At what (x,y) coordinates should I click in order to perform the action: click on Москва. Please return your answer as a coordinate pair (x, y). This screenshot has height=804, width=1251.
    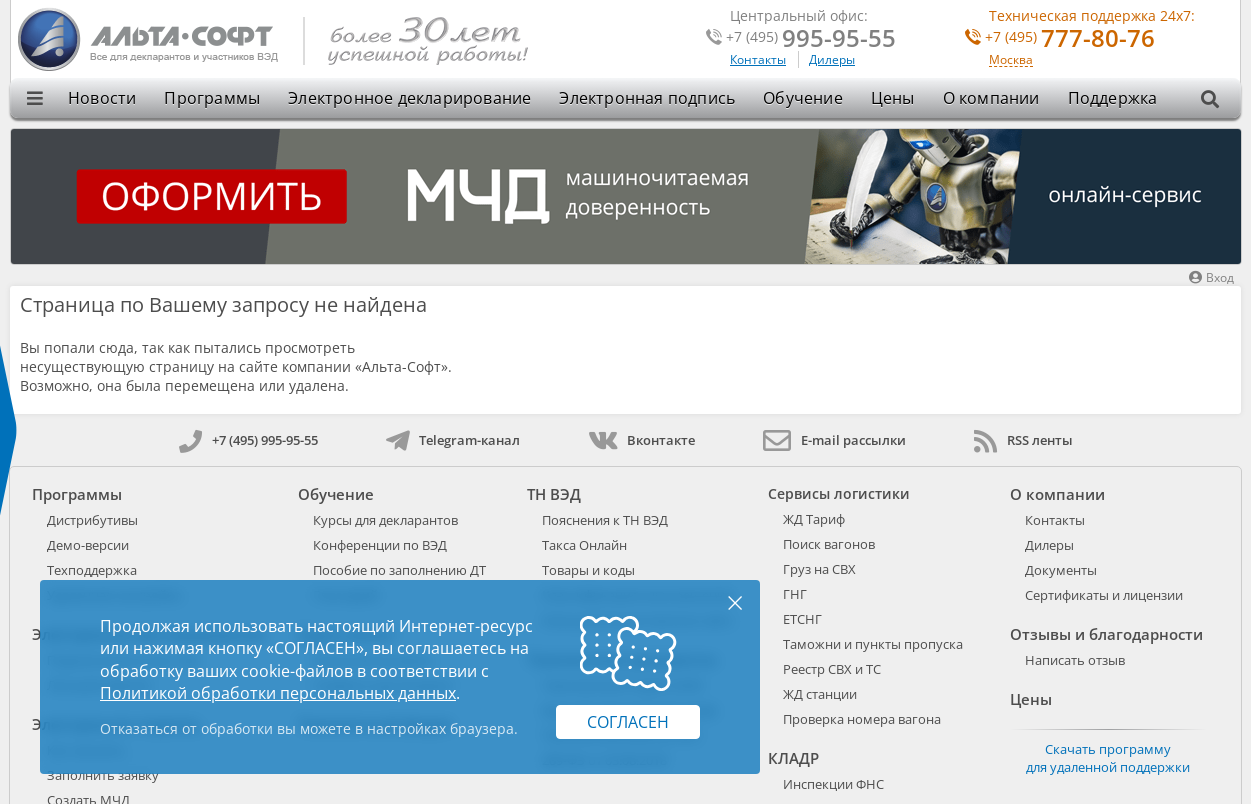
    Looking at the image, I should click on (1011, 60).